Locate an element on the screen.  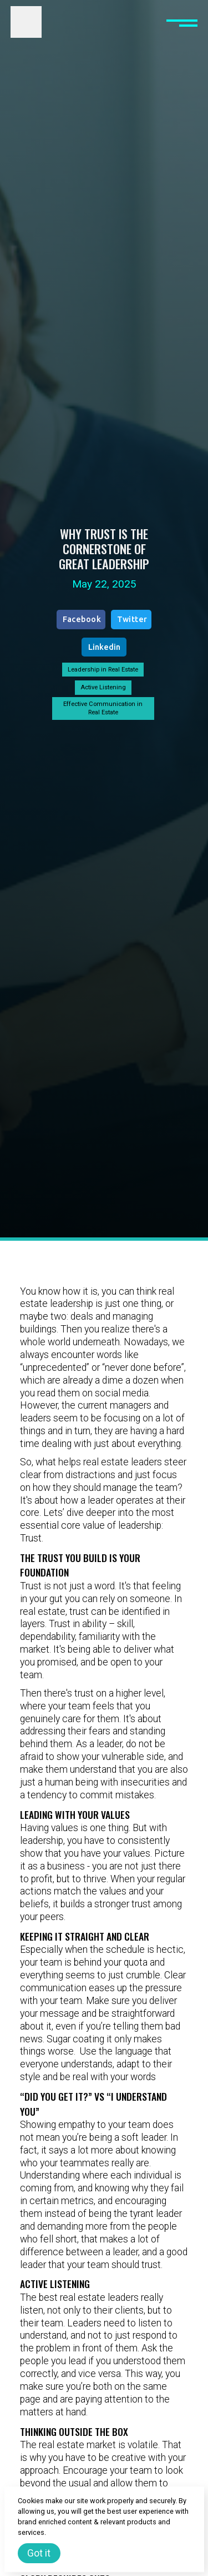
[button] is located at coordinates (181, 21).